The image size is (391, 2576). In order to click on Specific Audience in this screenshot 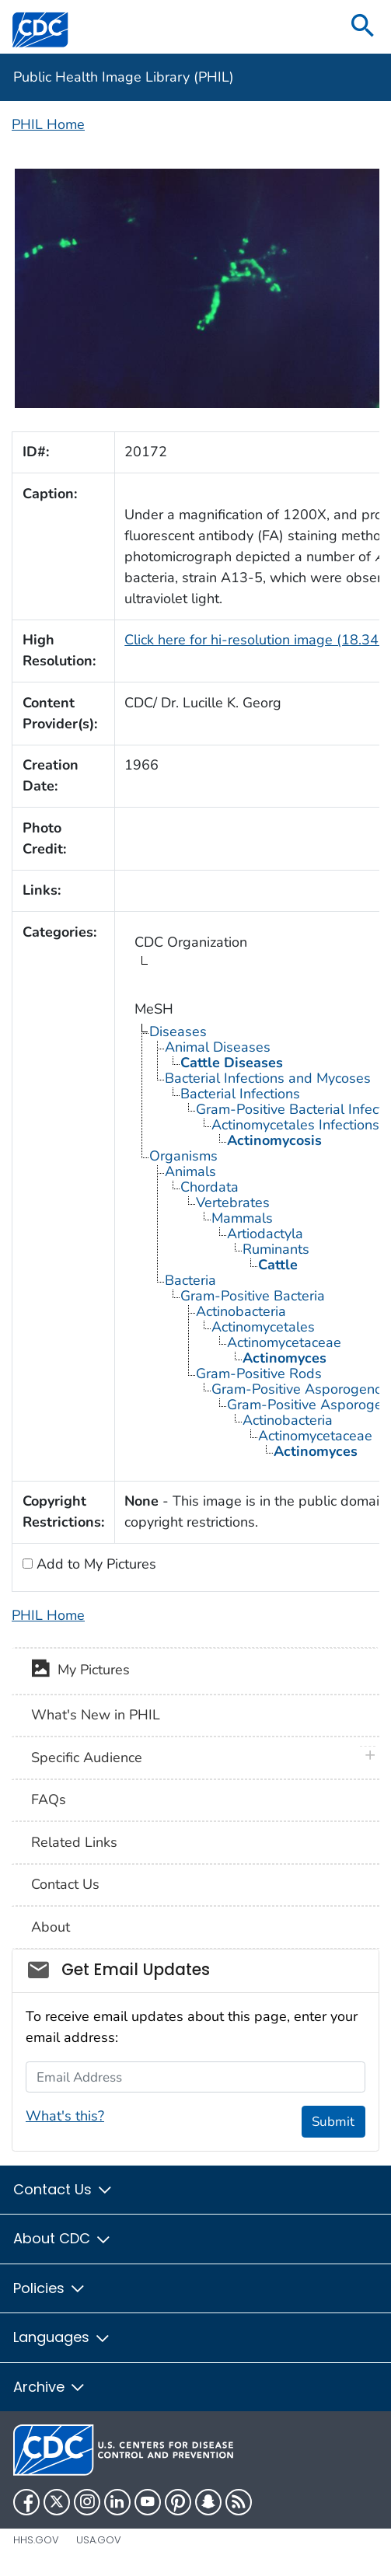, I will do `click(86, 1757)`.